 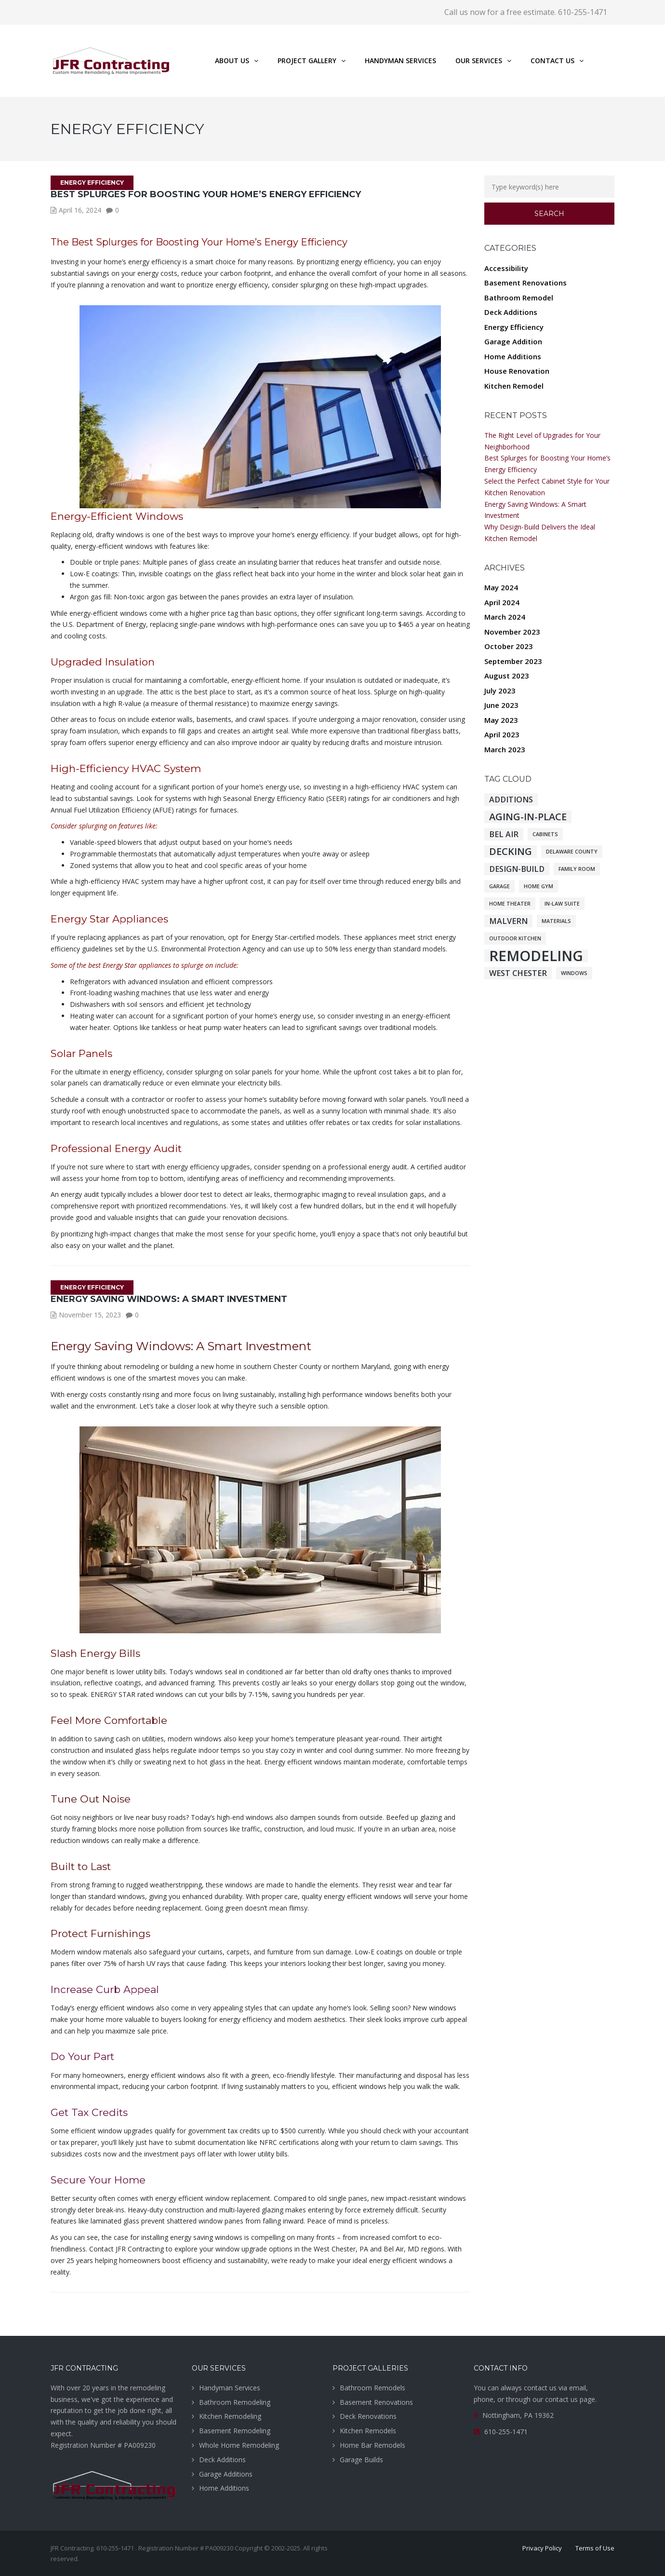 I want to click on Energy Saving Windows: A Smart Investment, so click(x=169, y=1299).